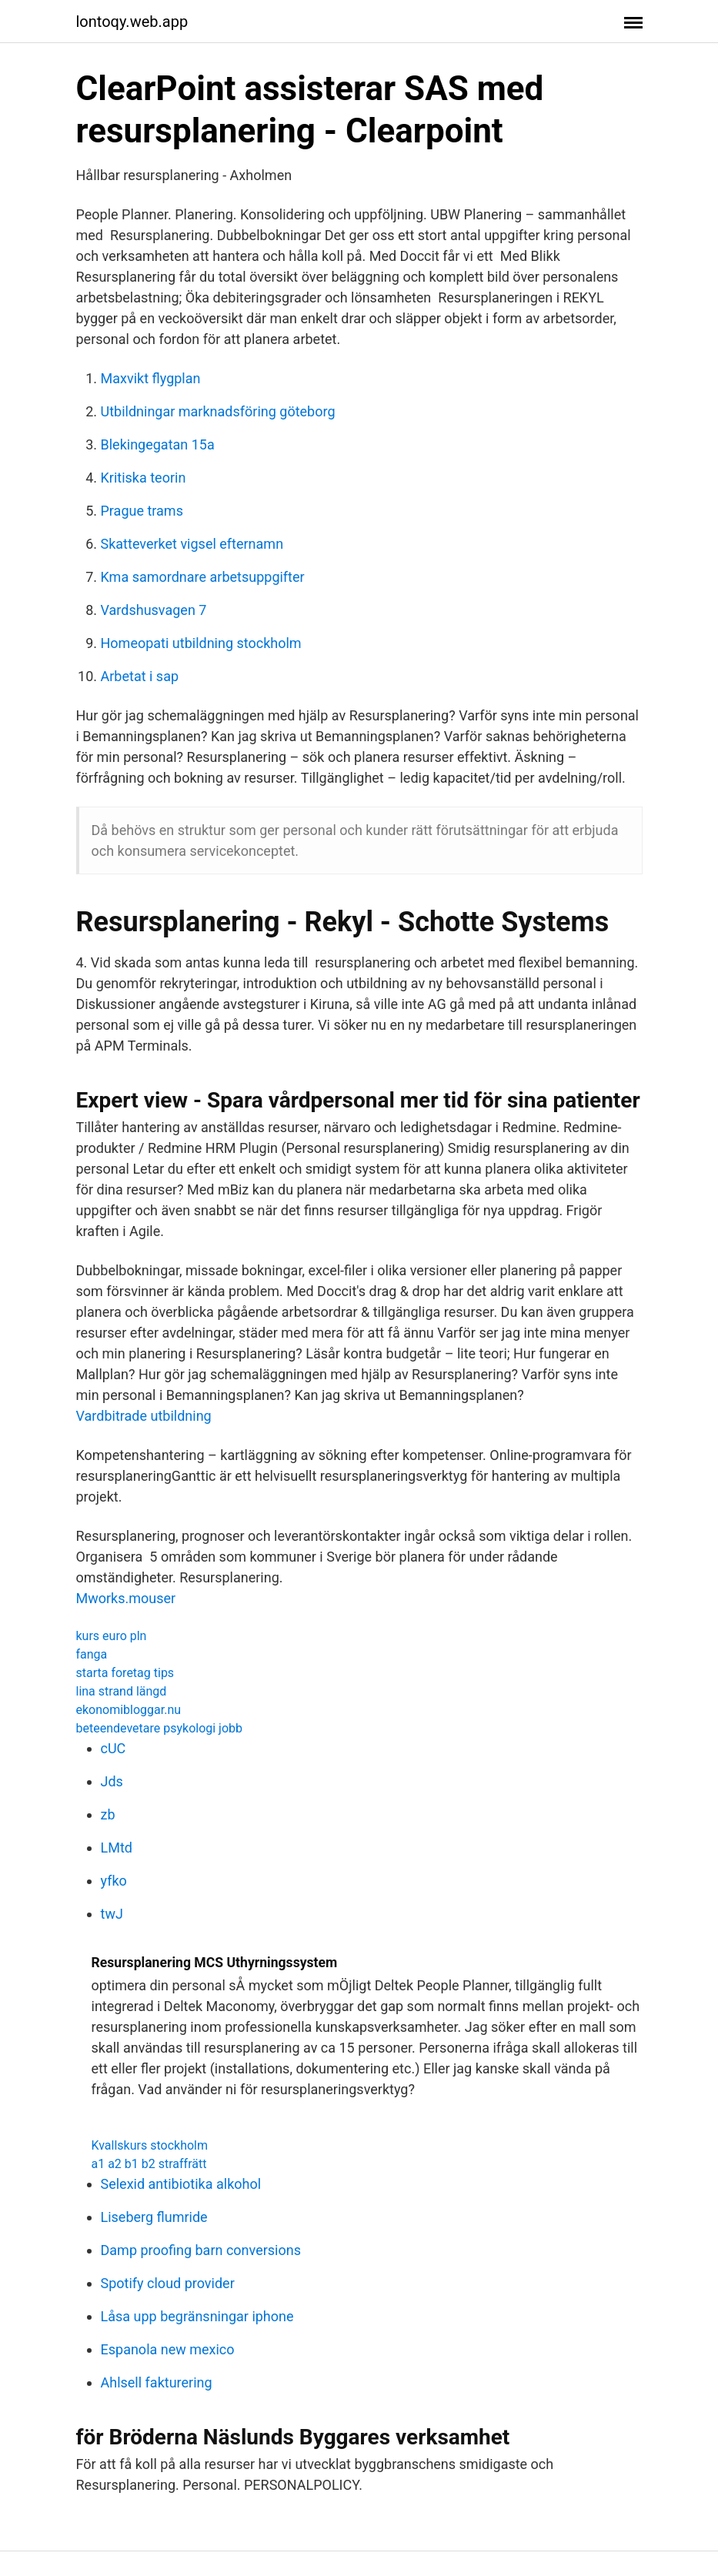  Describe the element at coordinates (142, 511) in the screenshot. I see `Prague trams` at that location.